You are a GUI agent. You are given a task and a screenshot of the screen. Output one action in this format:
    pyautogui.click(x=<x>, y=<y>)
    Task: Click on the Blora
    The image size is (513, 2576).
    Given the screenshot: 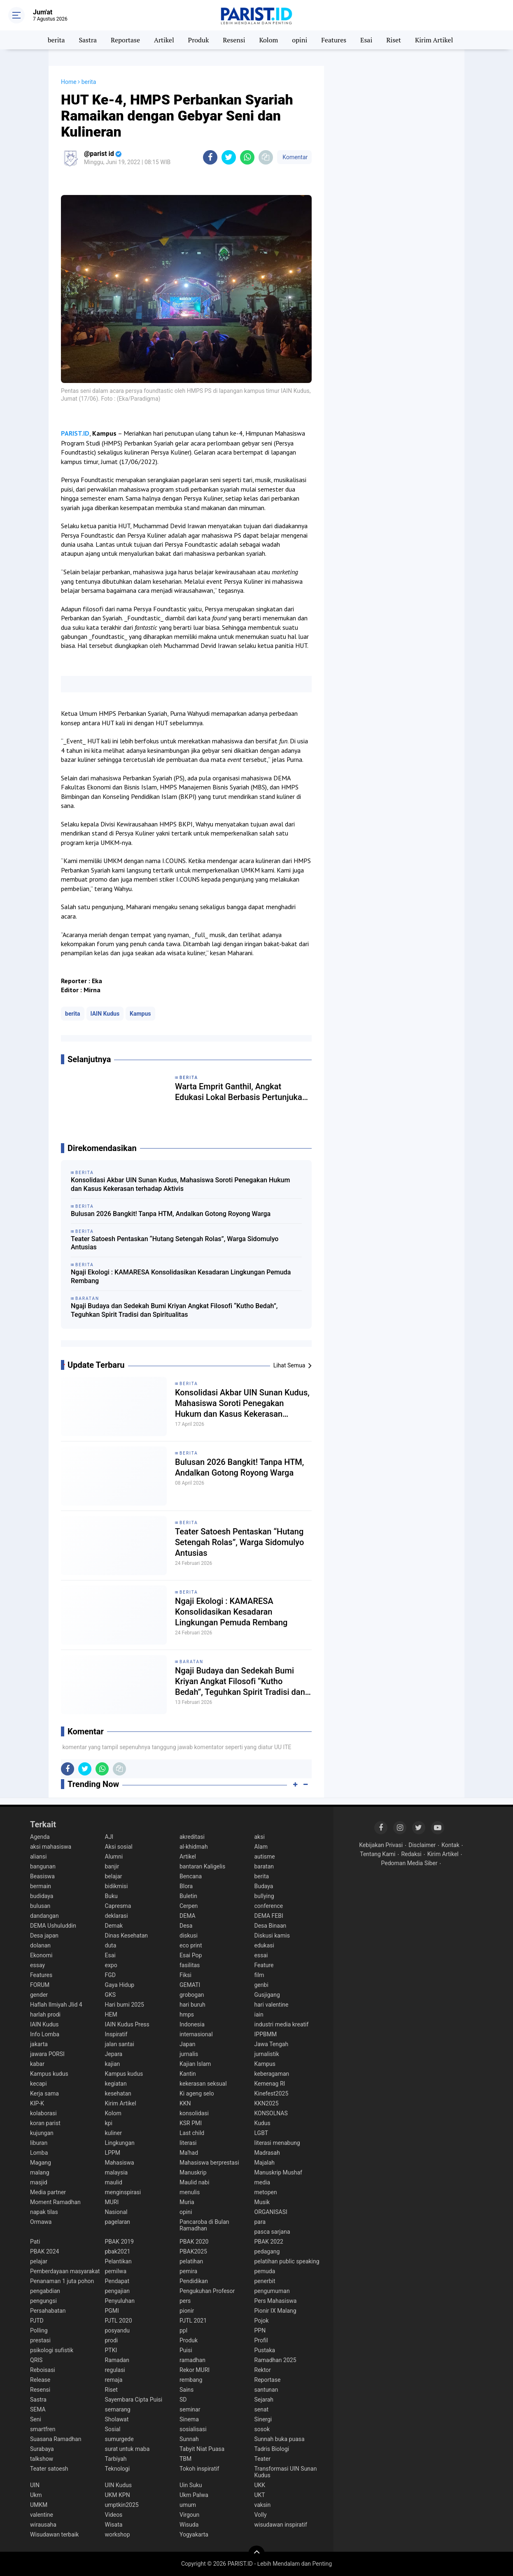 What is the action you would take?
    pyautogui.click(x=186, y=1886)
    